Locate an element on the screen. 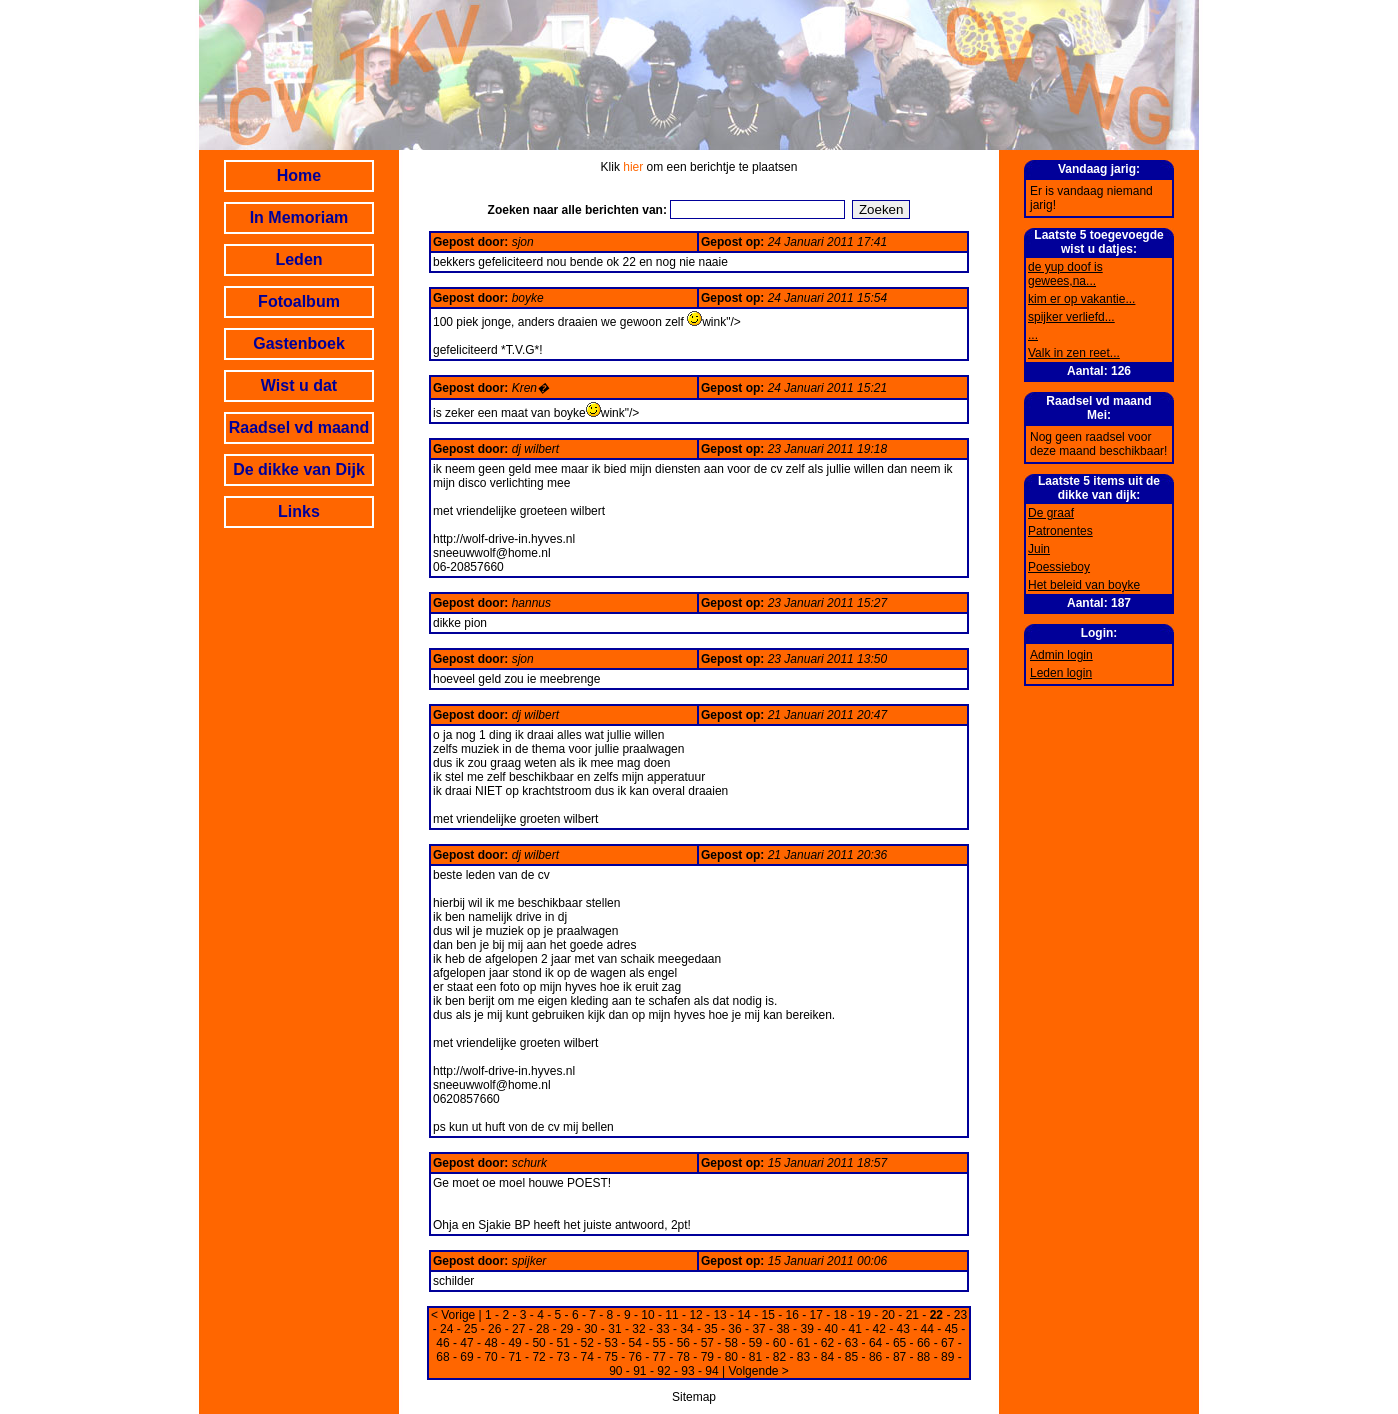  60 is located at coordinates (779, 1343).